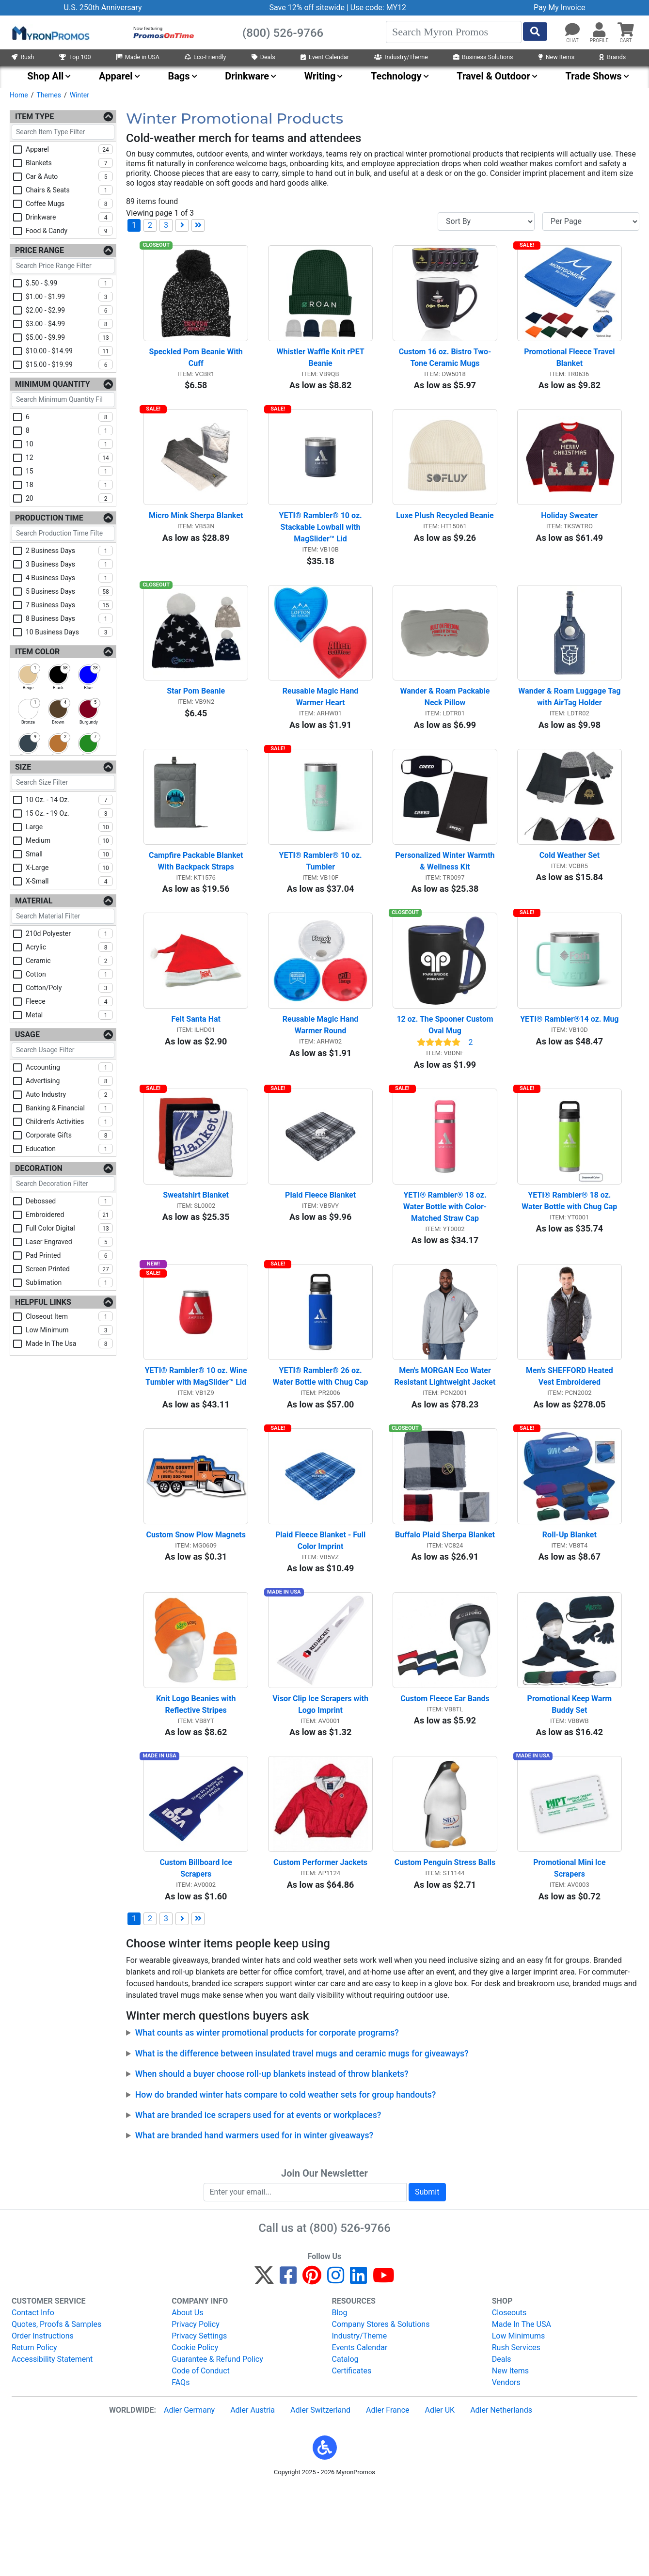 The image size is (649, 2576). I want to click on closeout item [checkbox], so click(69, 1316).